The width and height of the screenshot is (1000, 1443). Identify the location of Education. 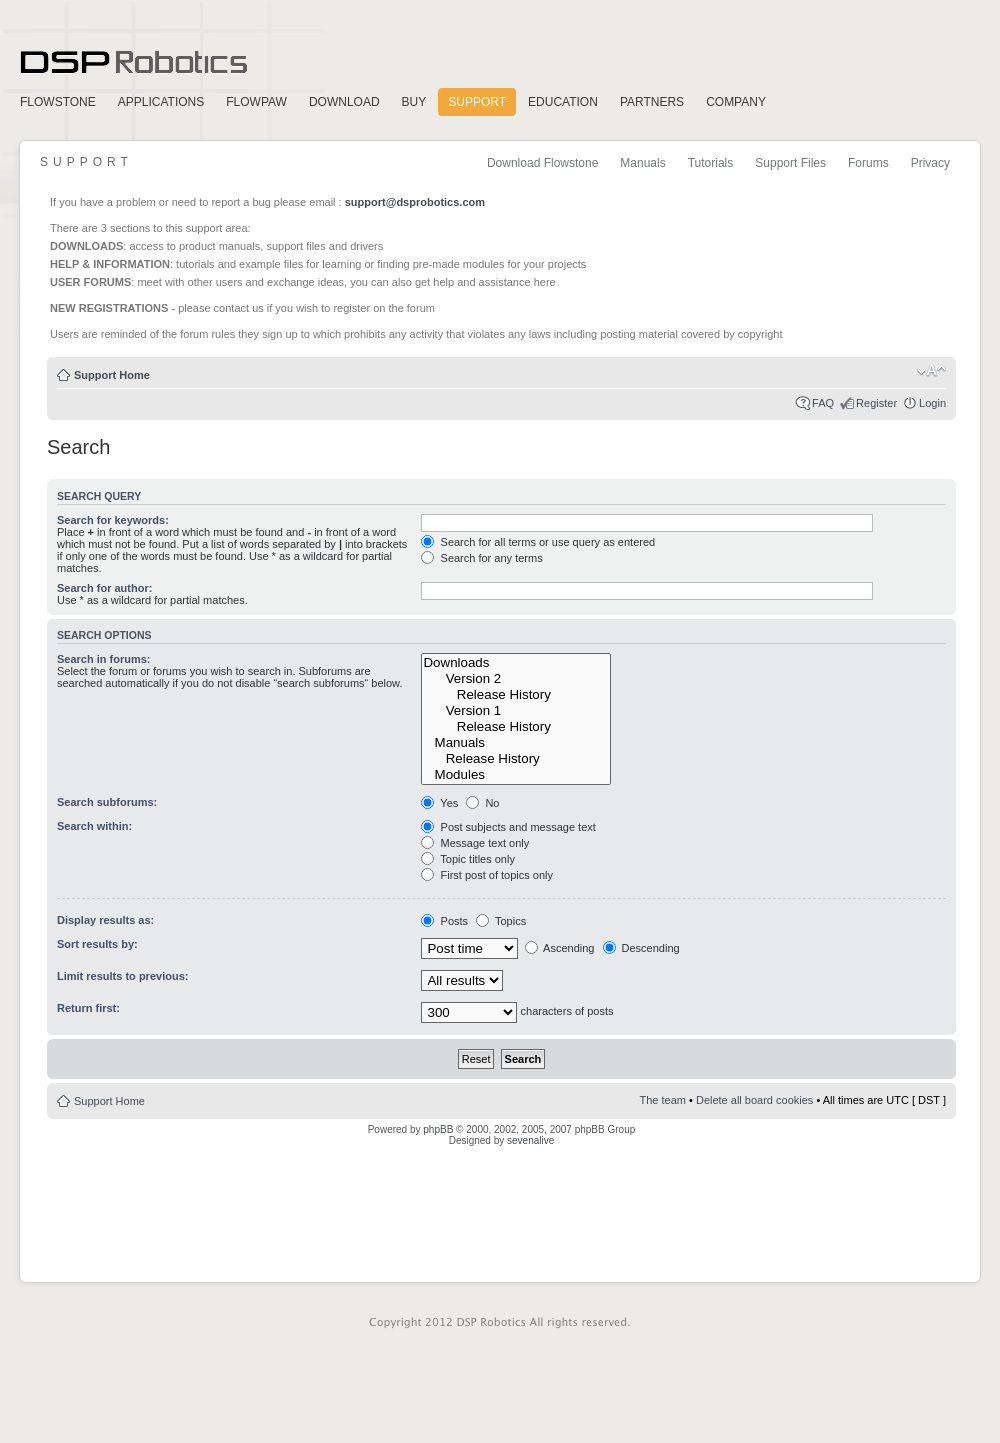
(563, 102).